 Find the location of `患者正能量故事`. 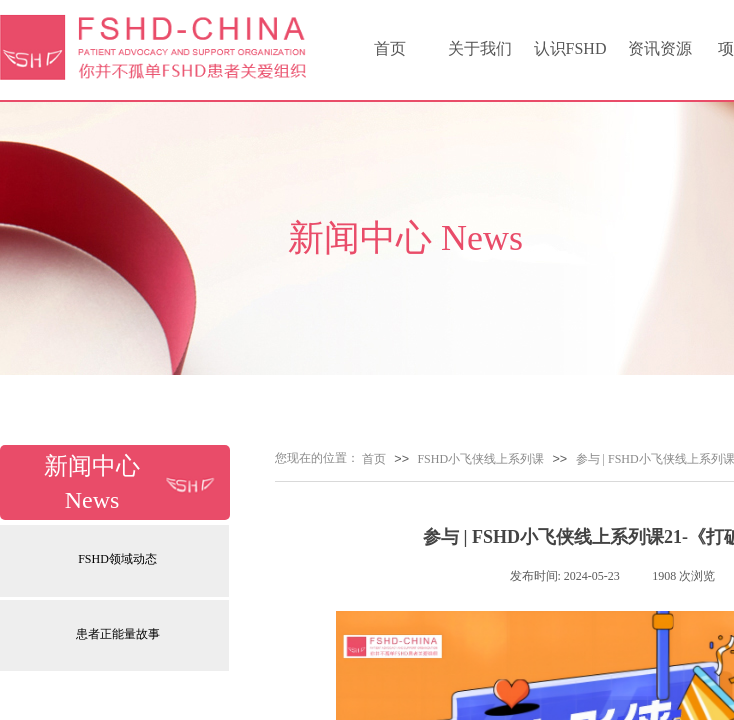

患者正能量故事 is located at coordinates (118, 634).